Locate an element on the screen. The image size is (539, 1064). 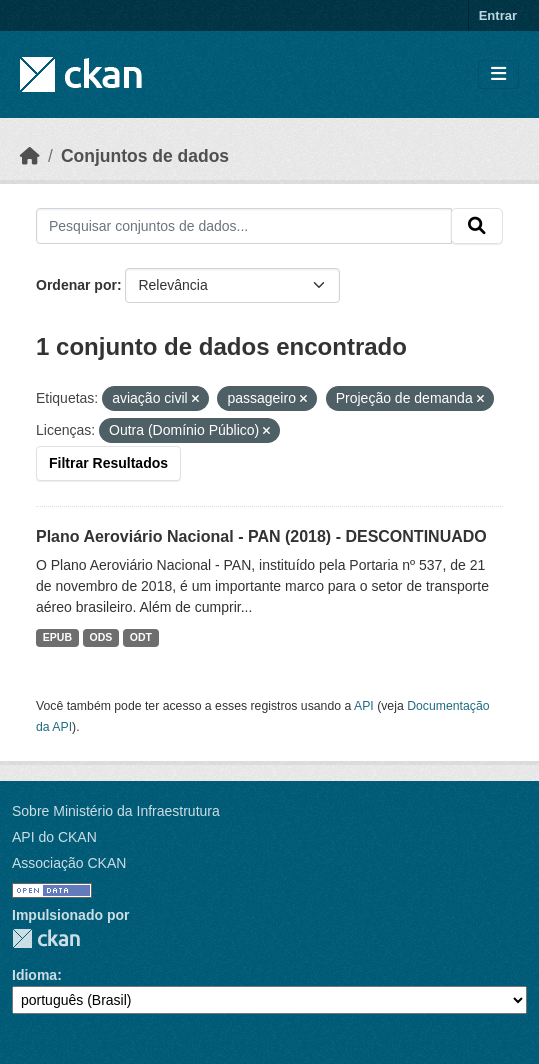
[Pesquisar conjuntos de dados...] is located at coordinates (244, 226).